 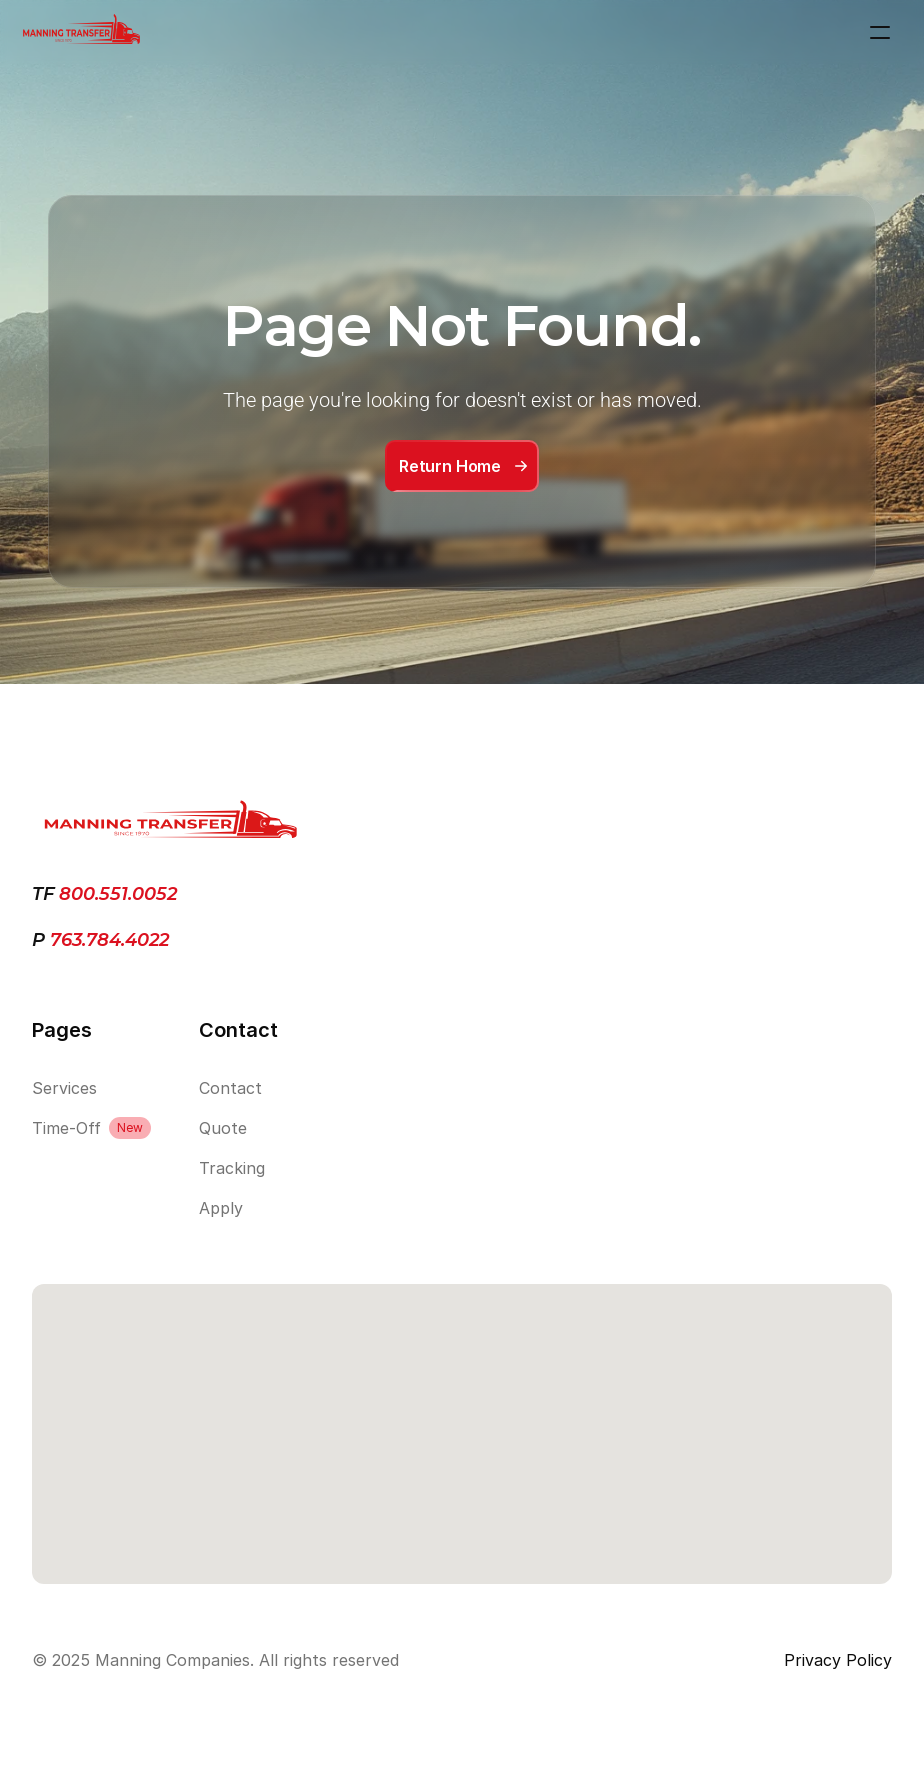 I want to click on Privacy Policy, so click(x=838, y=1660).